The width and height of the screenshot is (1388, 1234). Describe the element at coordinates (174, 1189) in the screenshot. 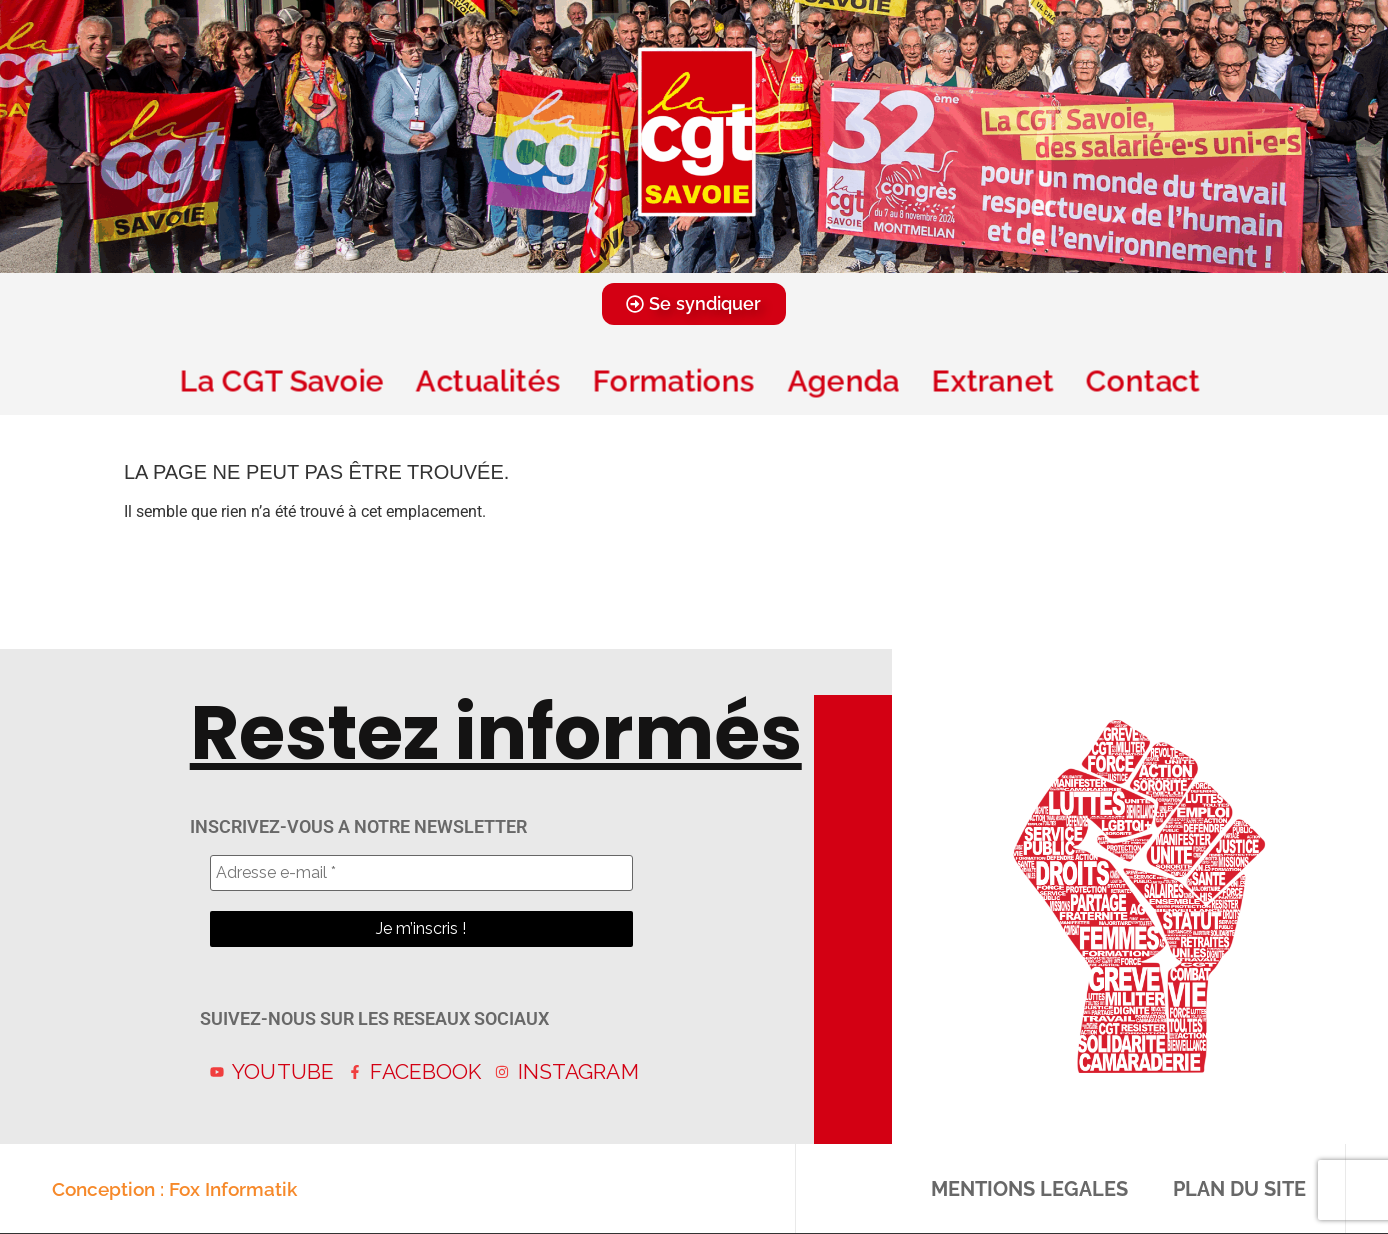

I see `Conception : Fox Informatik` at that location.